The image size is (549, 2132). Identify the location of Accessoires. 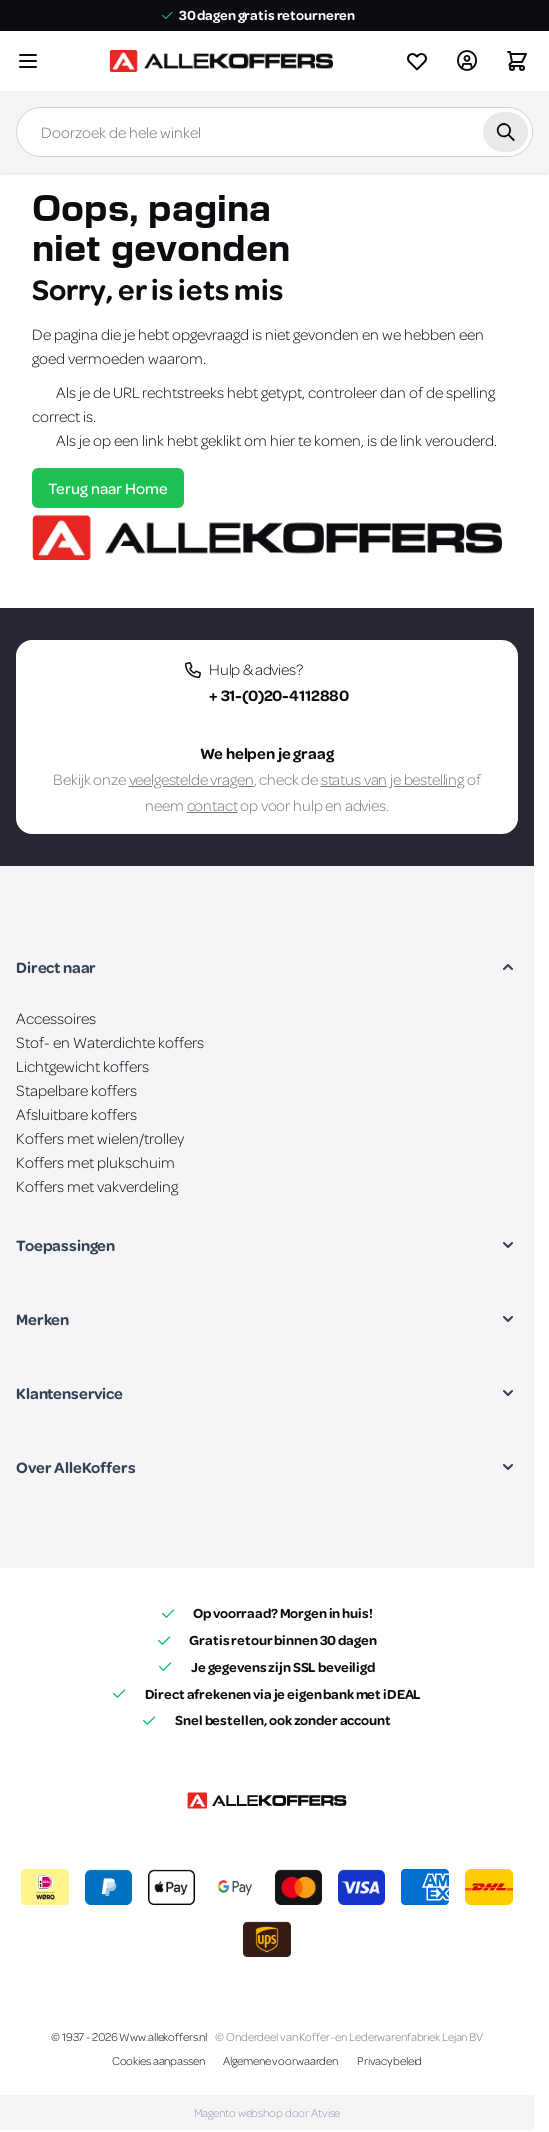
(56, 1018).